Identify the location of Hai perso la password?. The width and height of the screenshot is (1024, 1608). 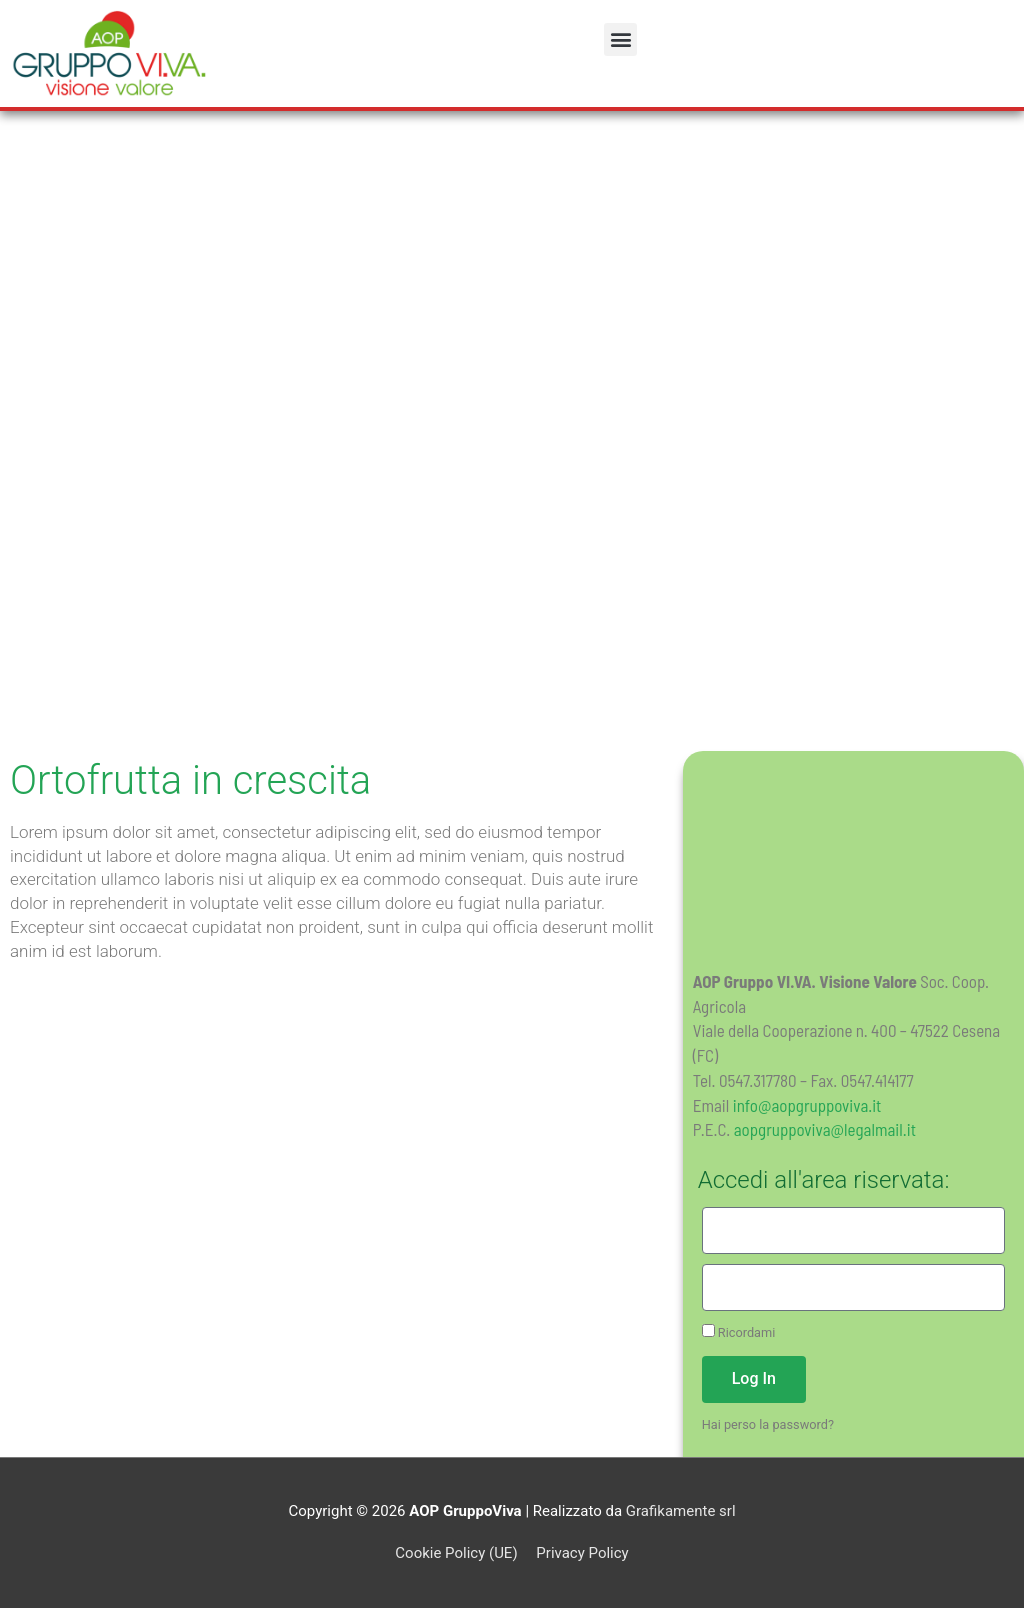
(768, 1424).